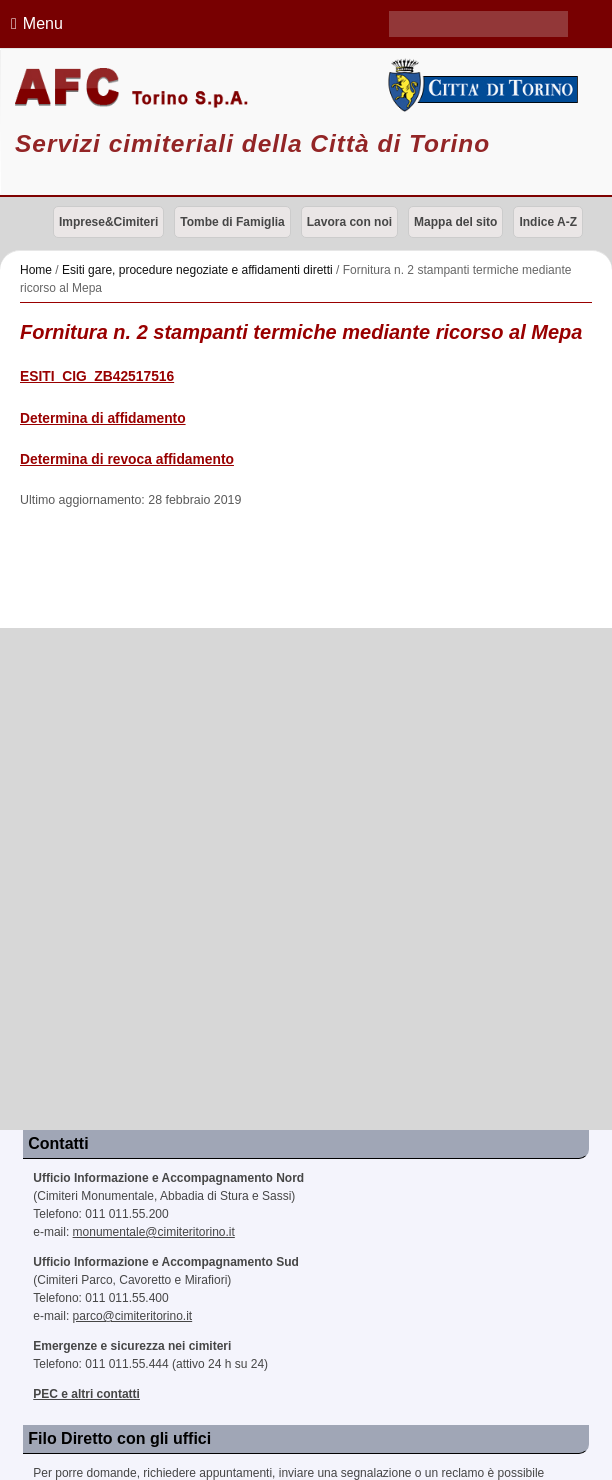 The height and width of the screenshot is (1480, 612). What do you see at coordinates (127, 459) in the screenshot?
I see `Determina di revoca affidamento` at bounding box center [127, 459].